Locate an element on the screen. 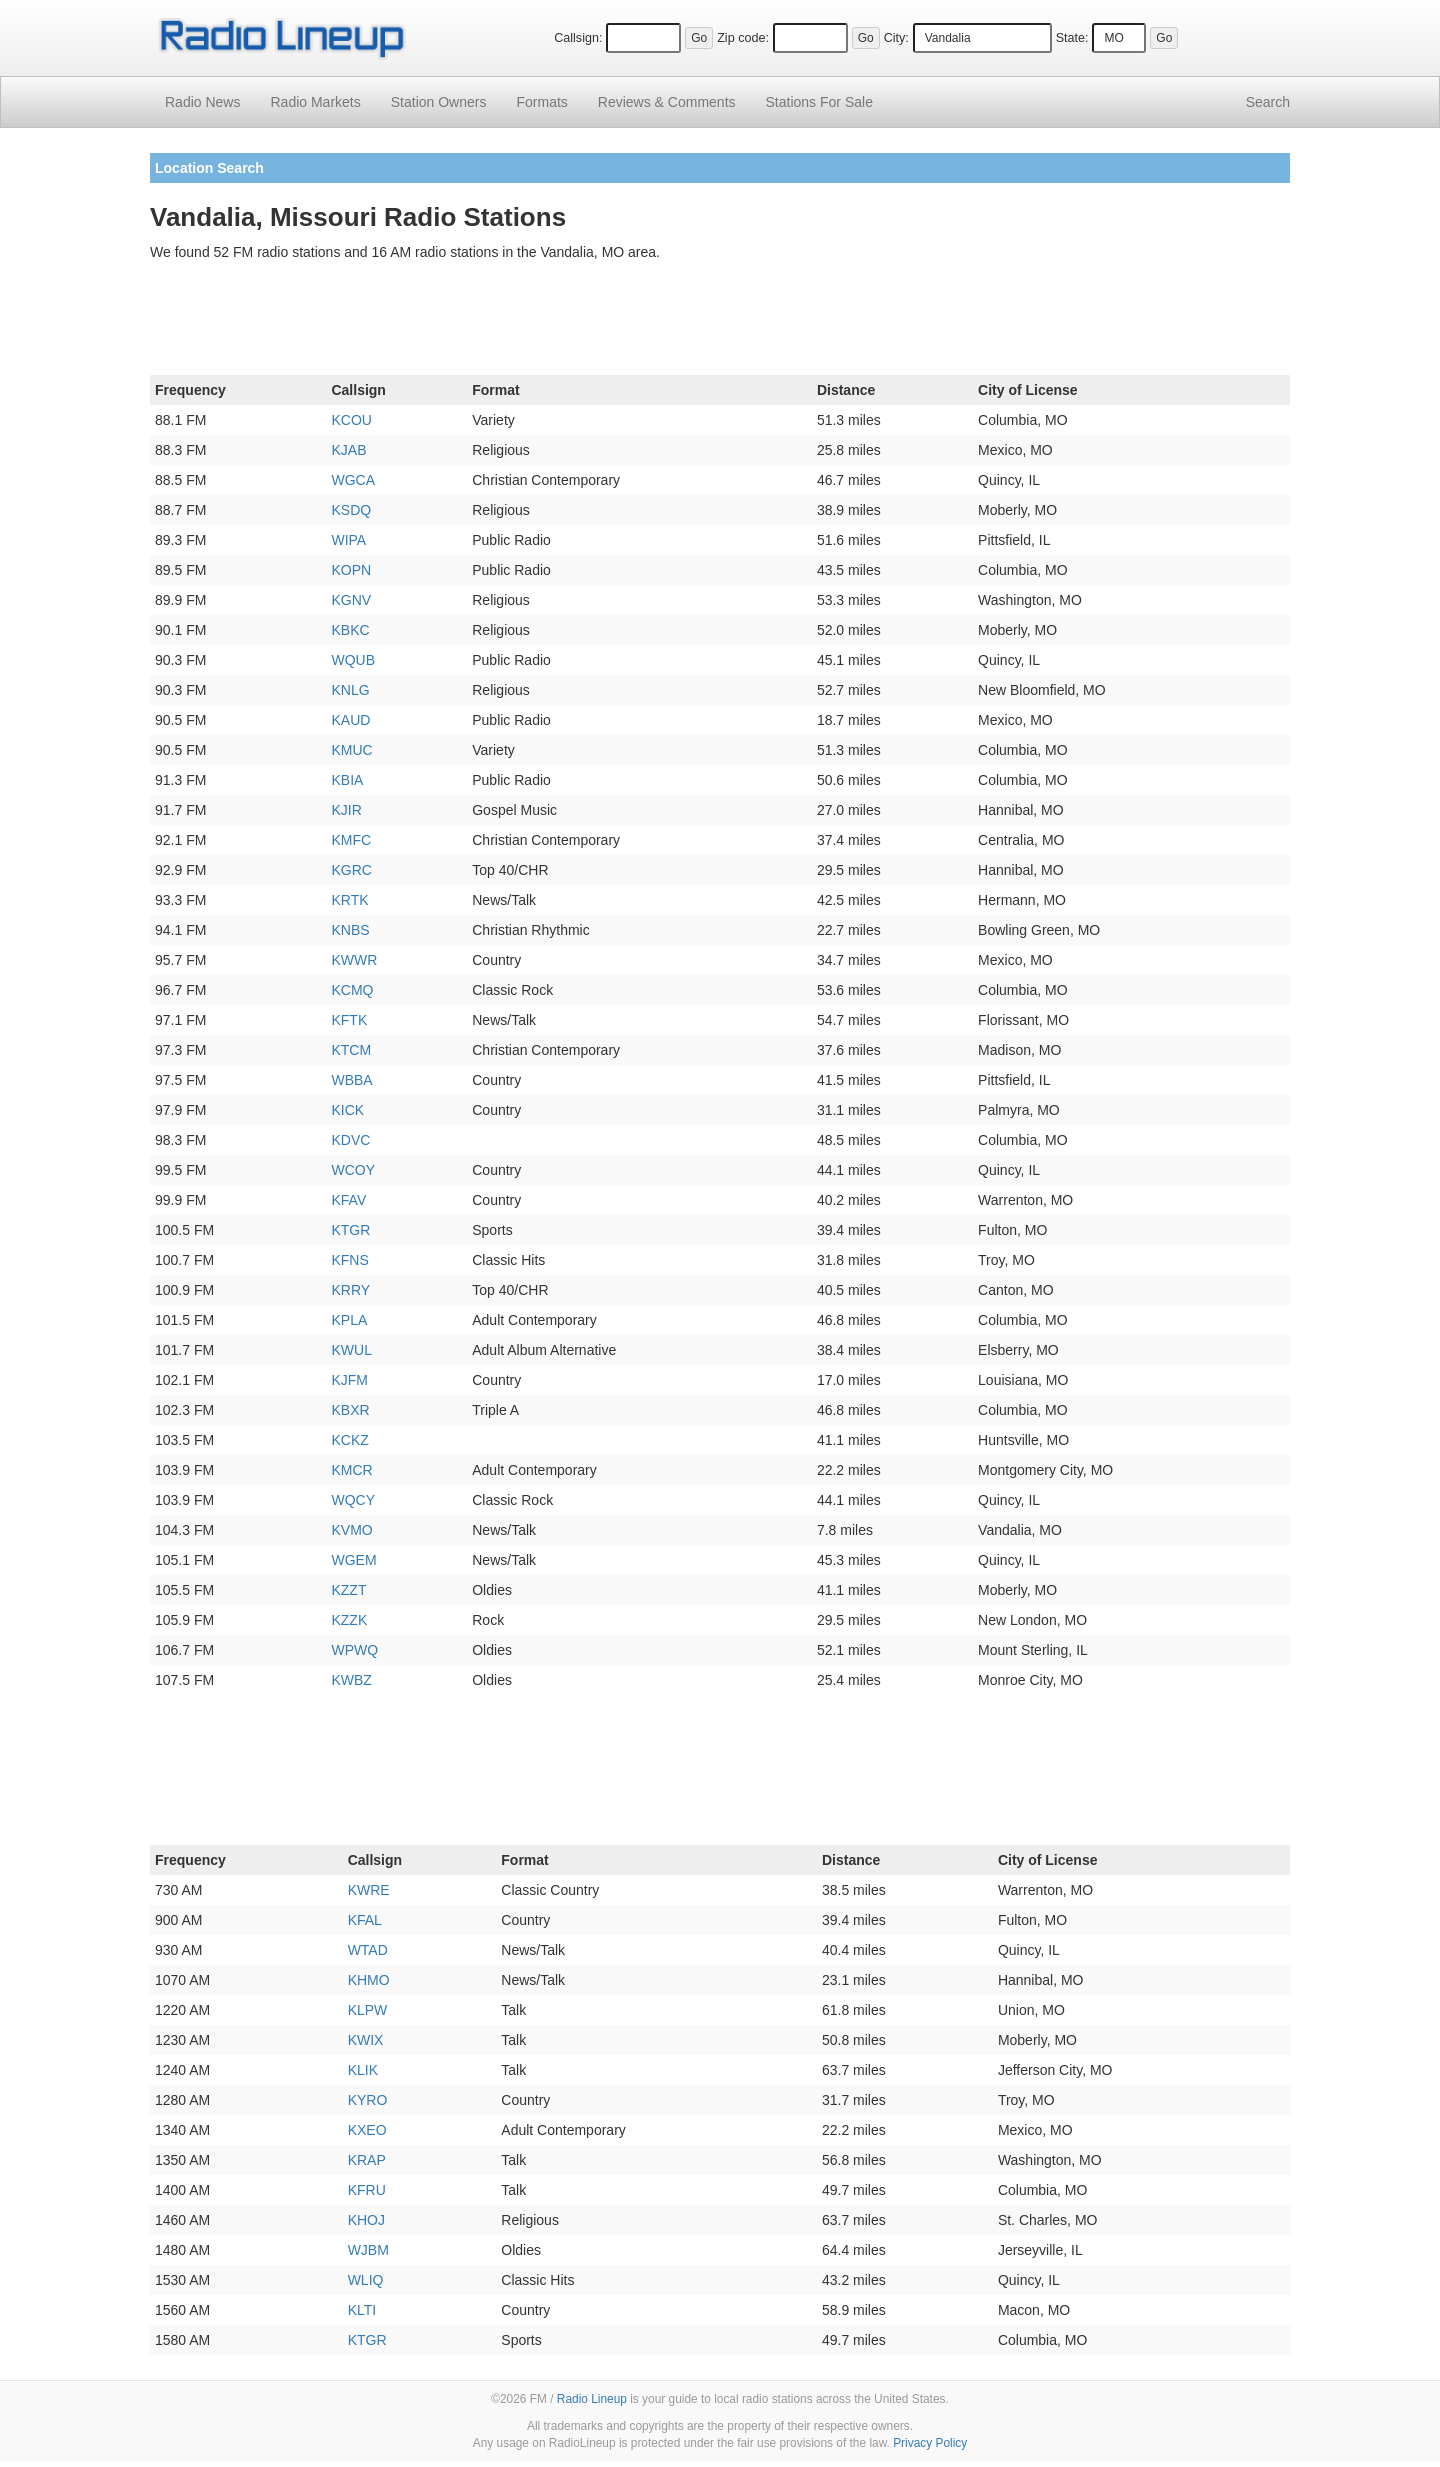 This screenshot has height=2467, width=1440. WQUB is located at coordinates (353, 660).